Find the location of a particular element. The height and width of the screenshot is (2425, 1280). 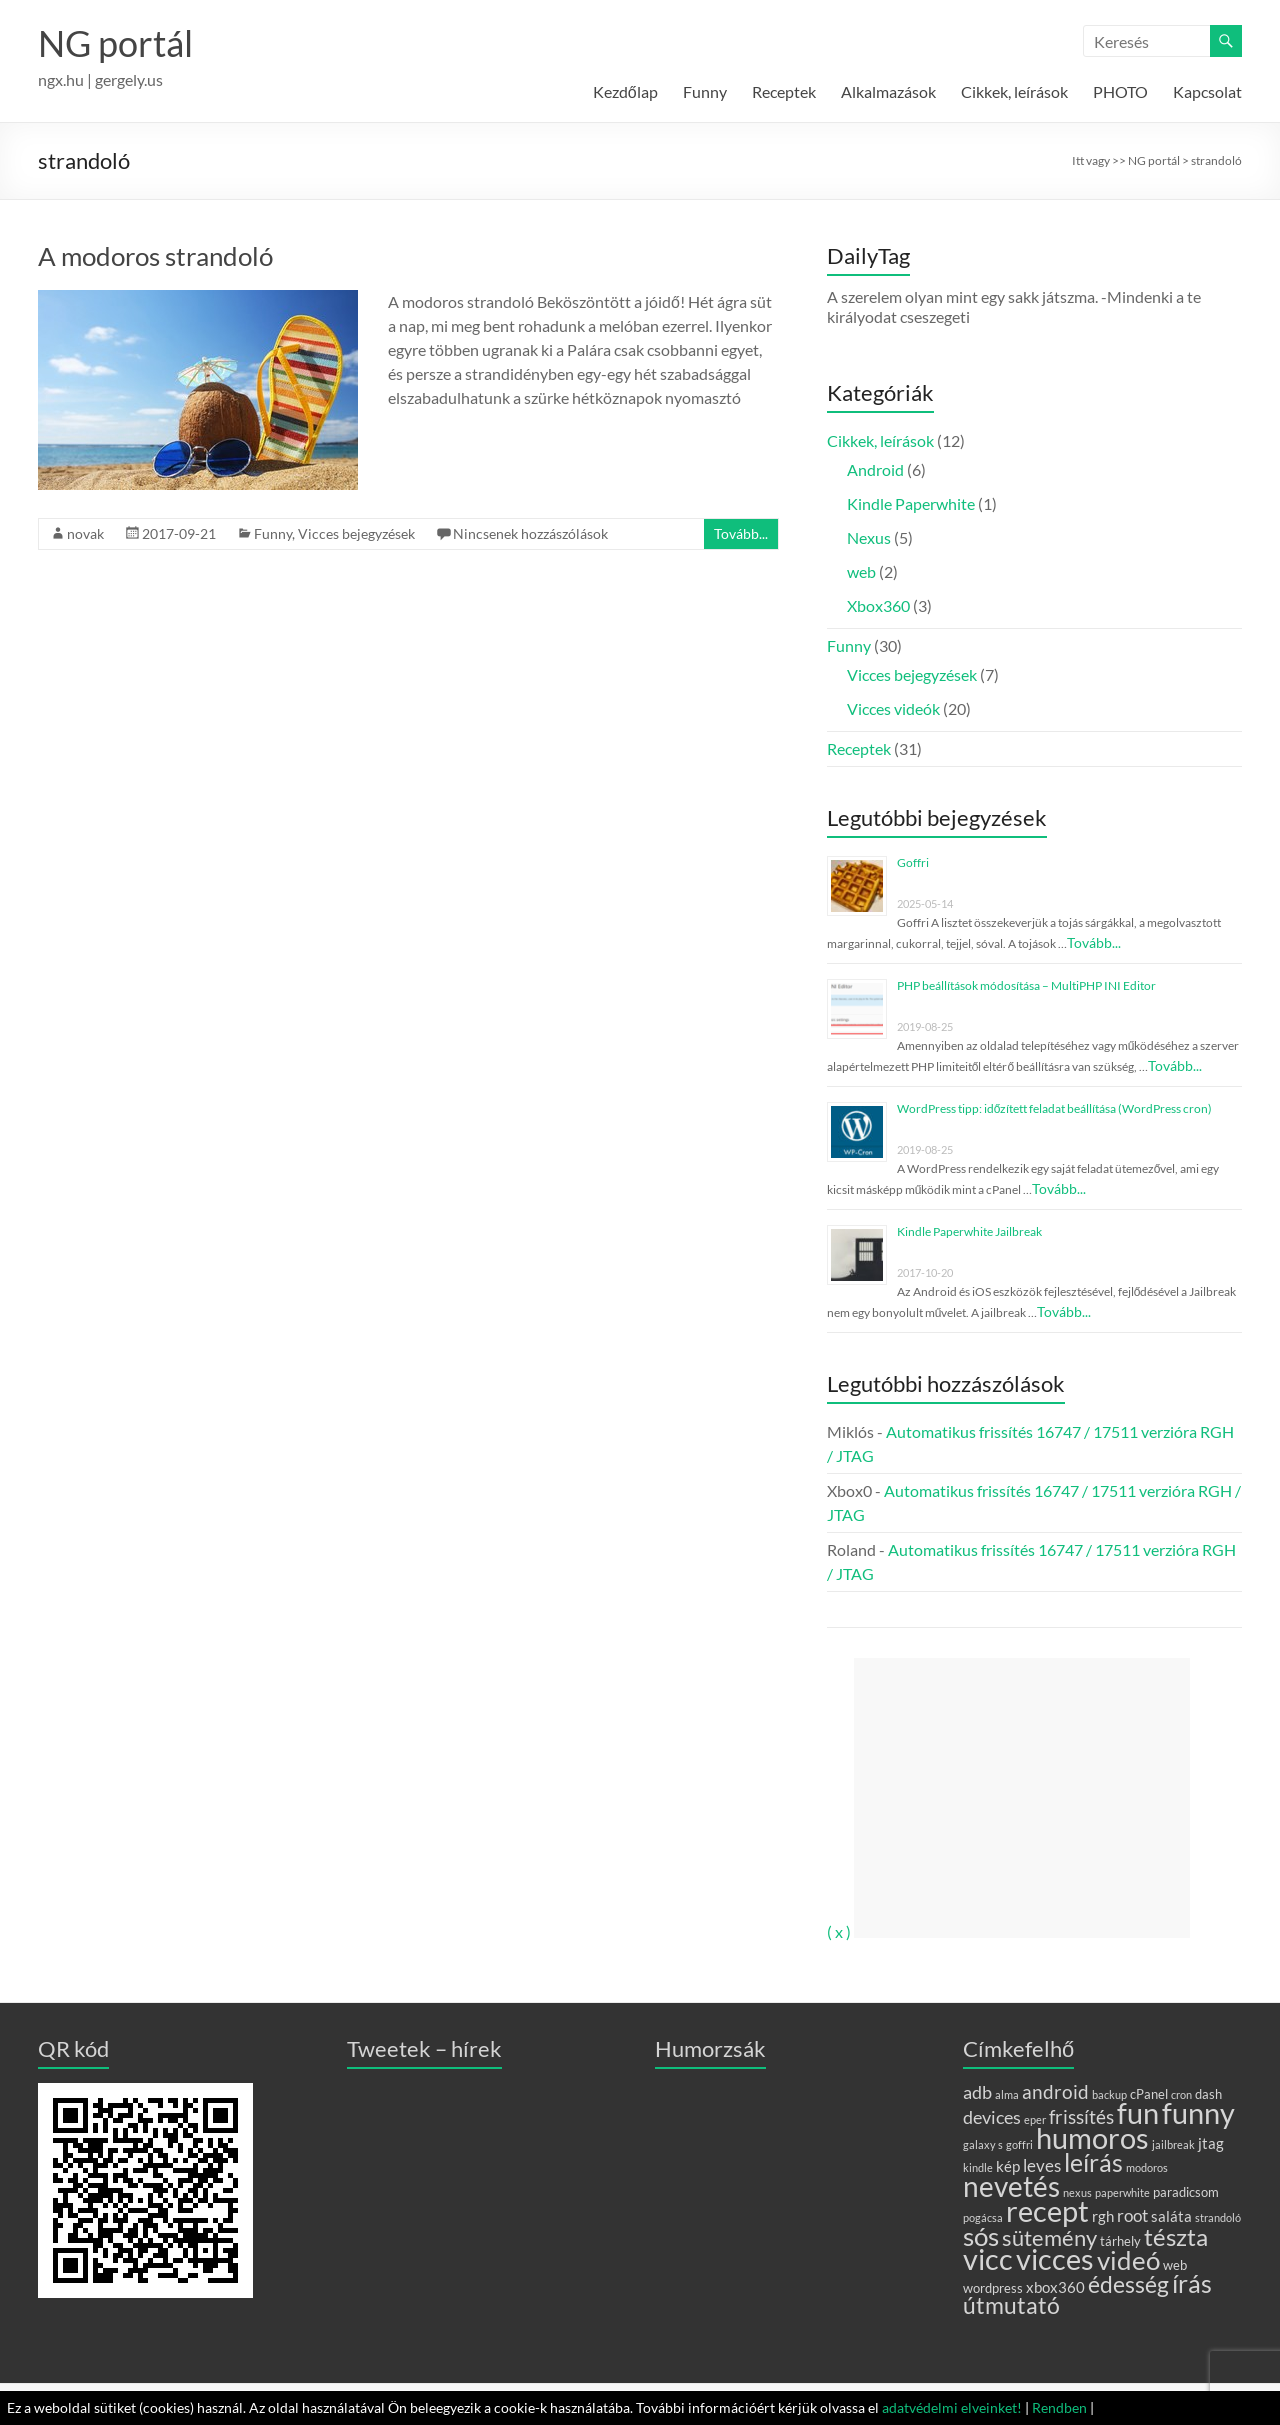

Goffri is located at coordinates (913, 862).